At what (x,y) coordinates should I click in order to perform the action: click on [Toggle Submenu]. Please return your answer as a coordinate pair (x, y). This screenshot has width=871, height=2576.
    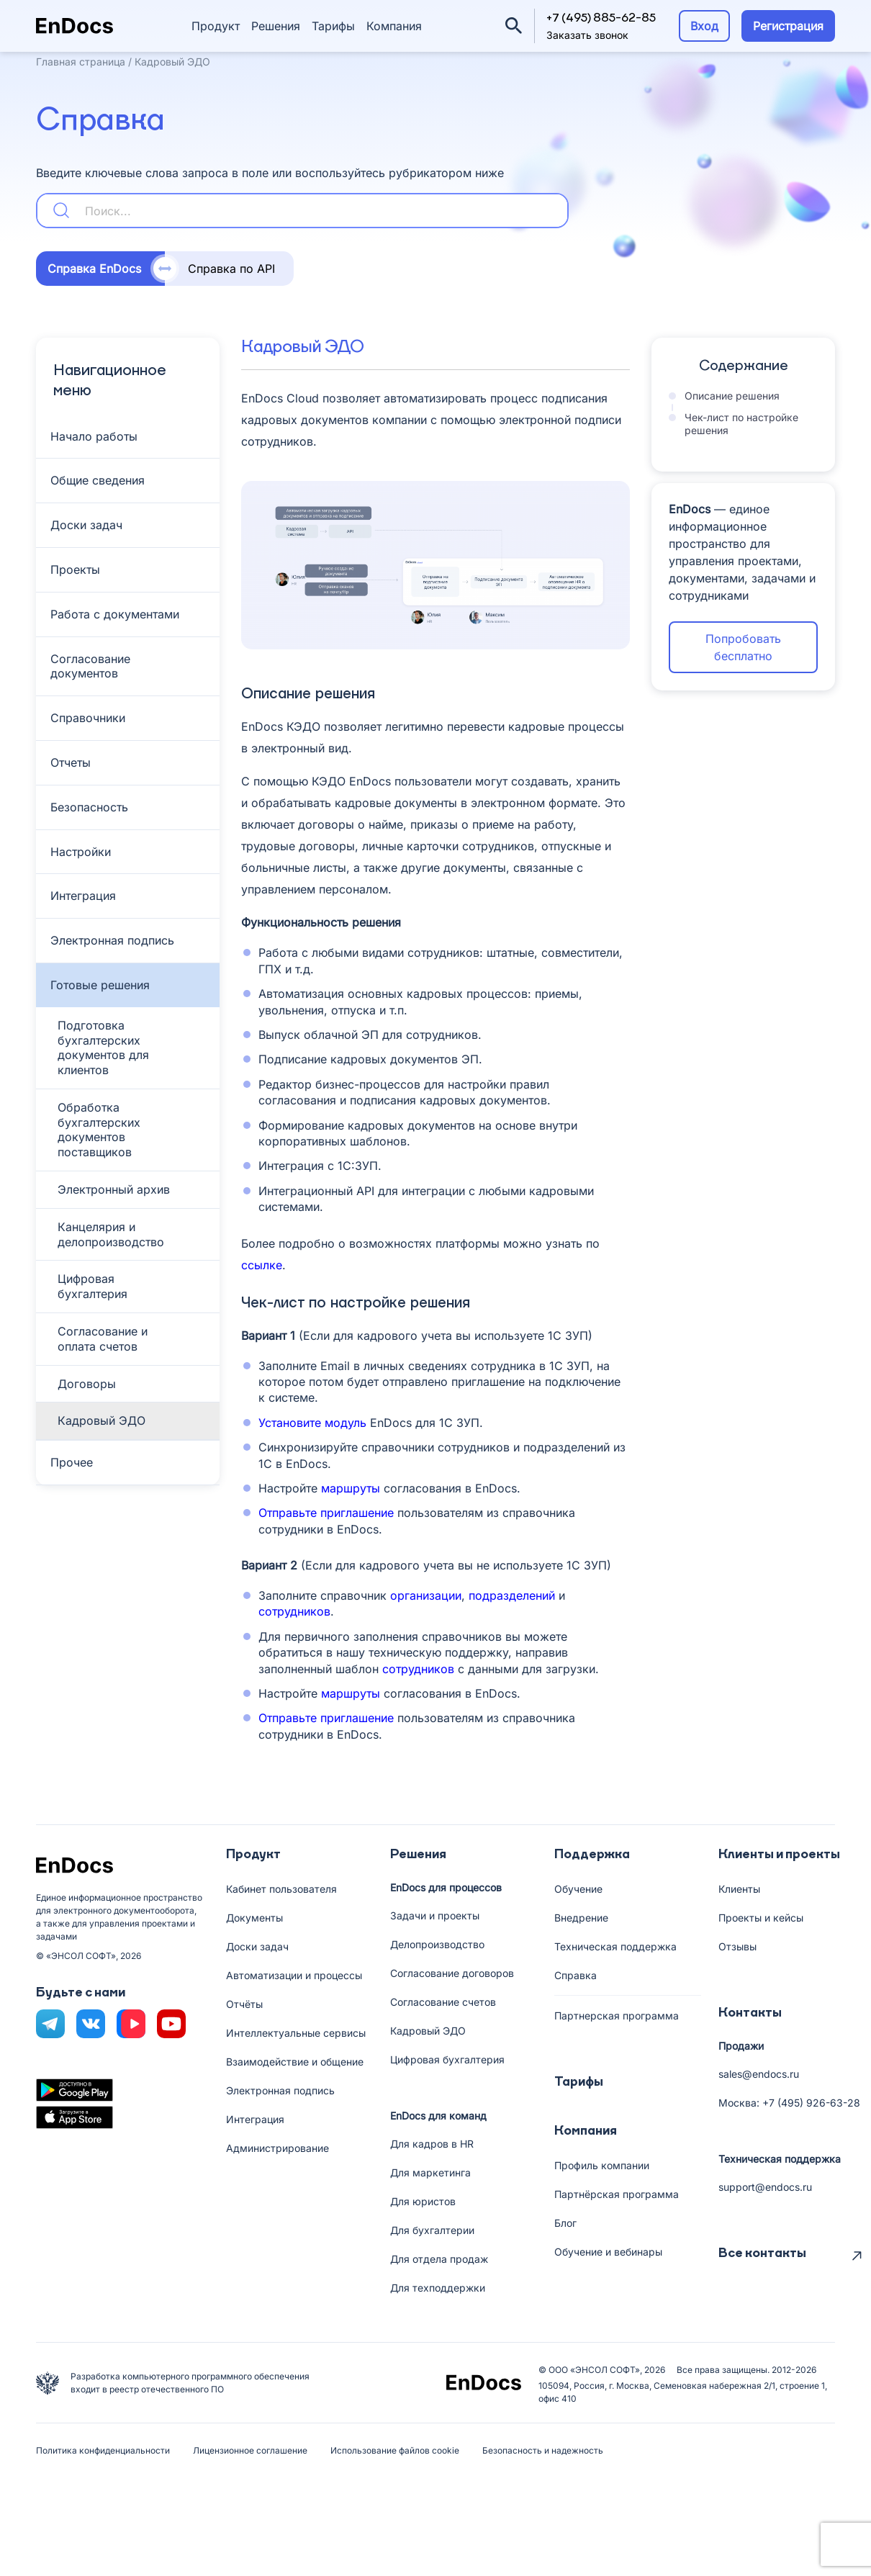
    Looking at the image, I should click on (128, 437).